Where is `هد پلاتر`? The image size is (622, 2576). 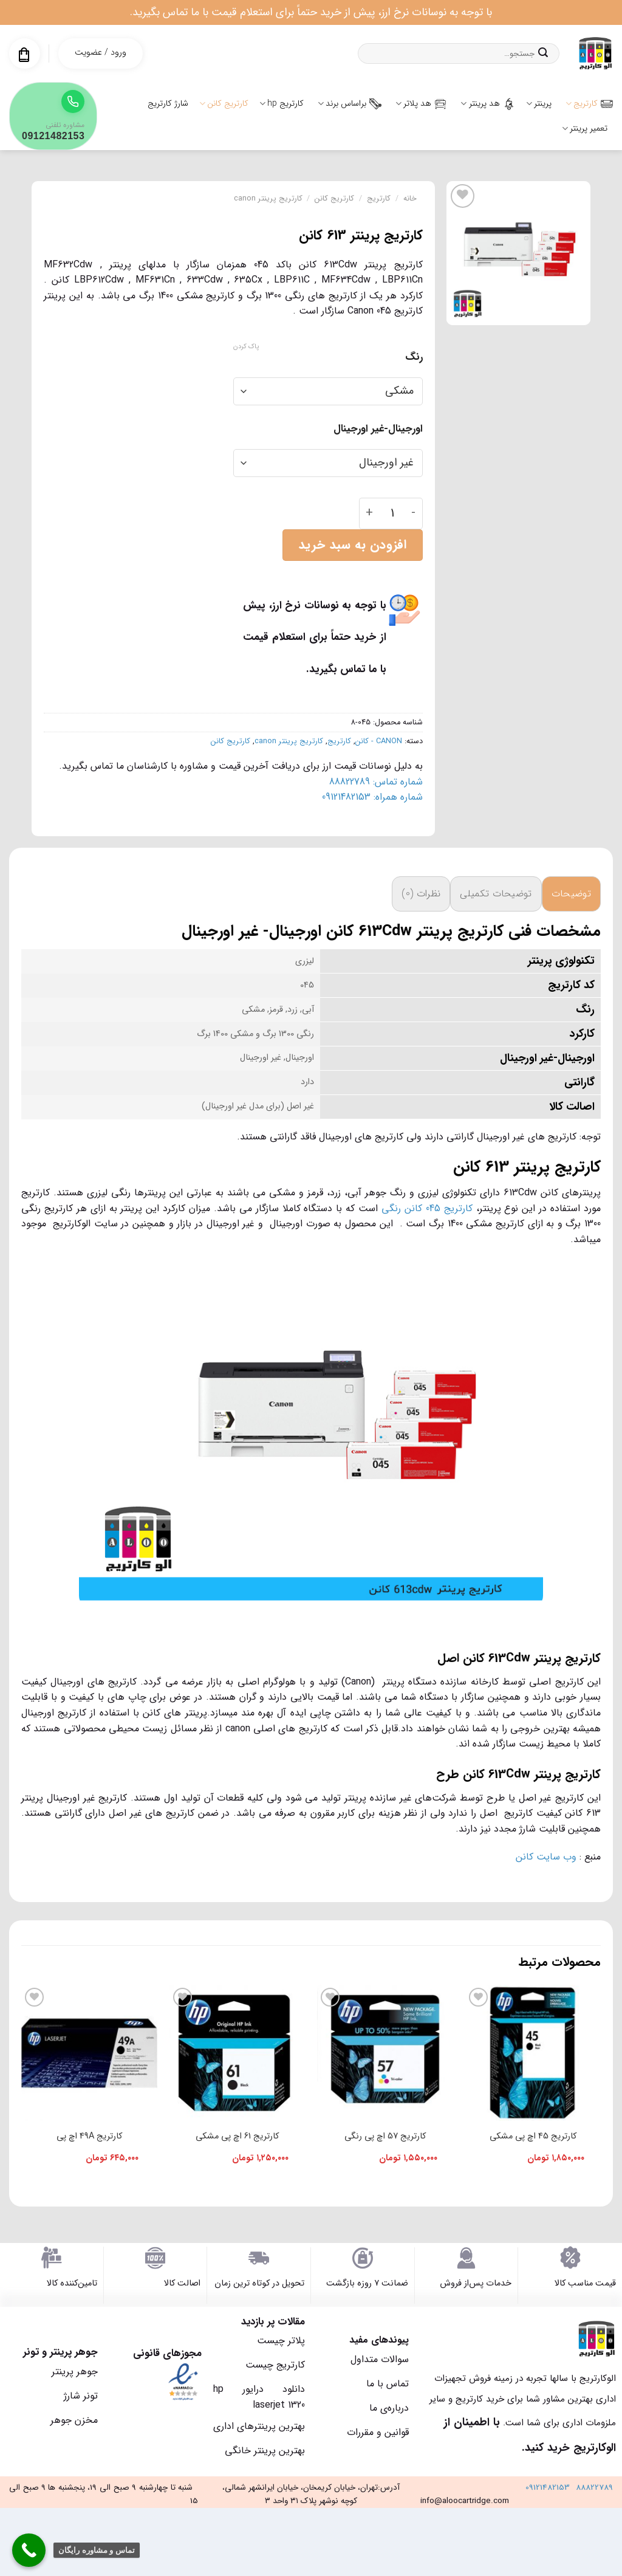 هد پلاتر is located at coordinates (420, 103).